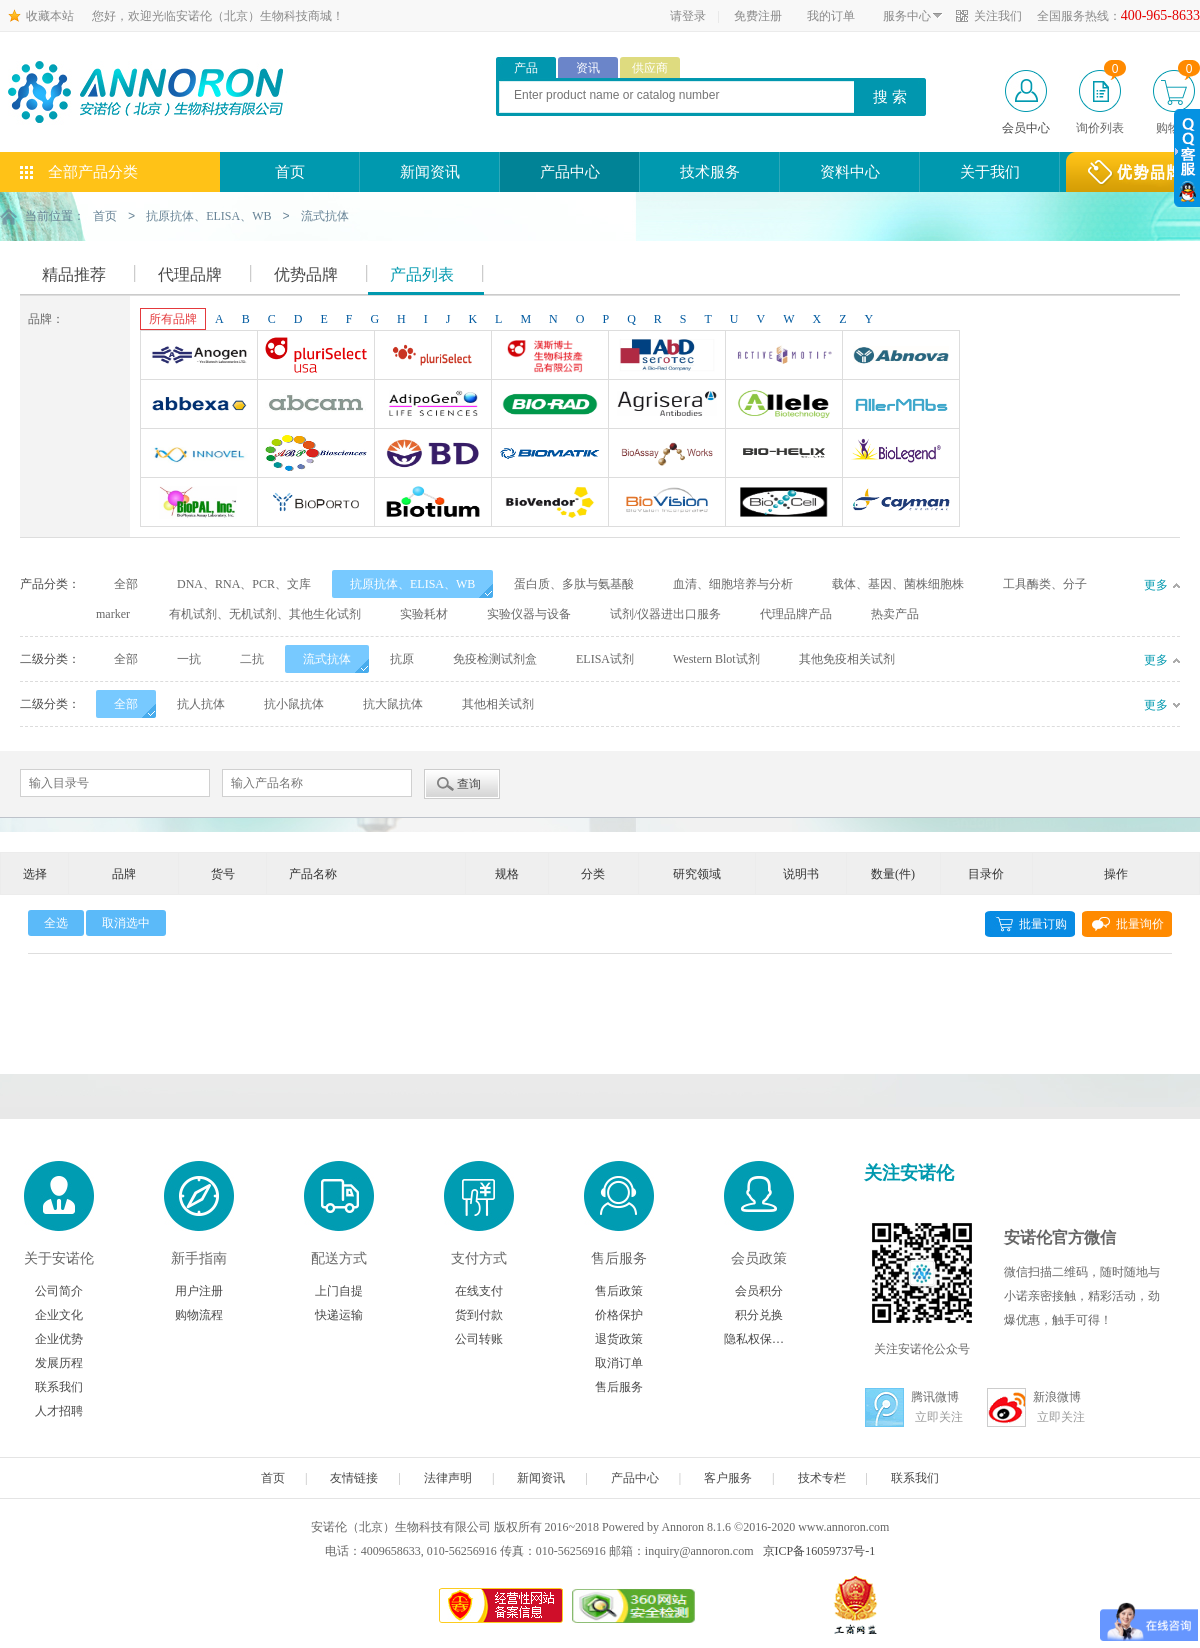 This screenshot has height=1648, width=1200. I want to click on 隐私权保护声明, so click(759, 1338).